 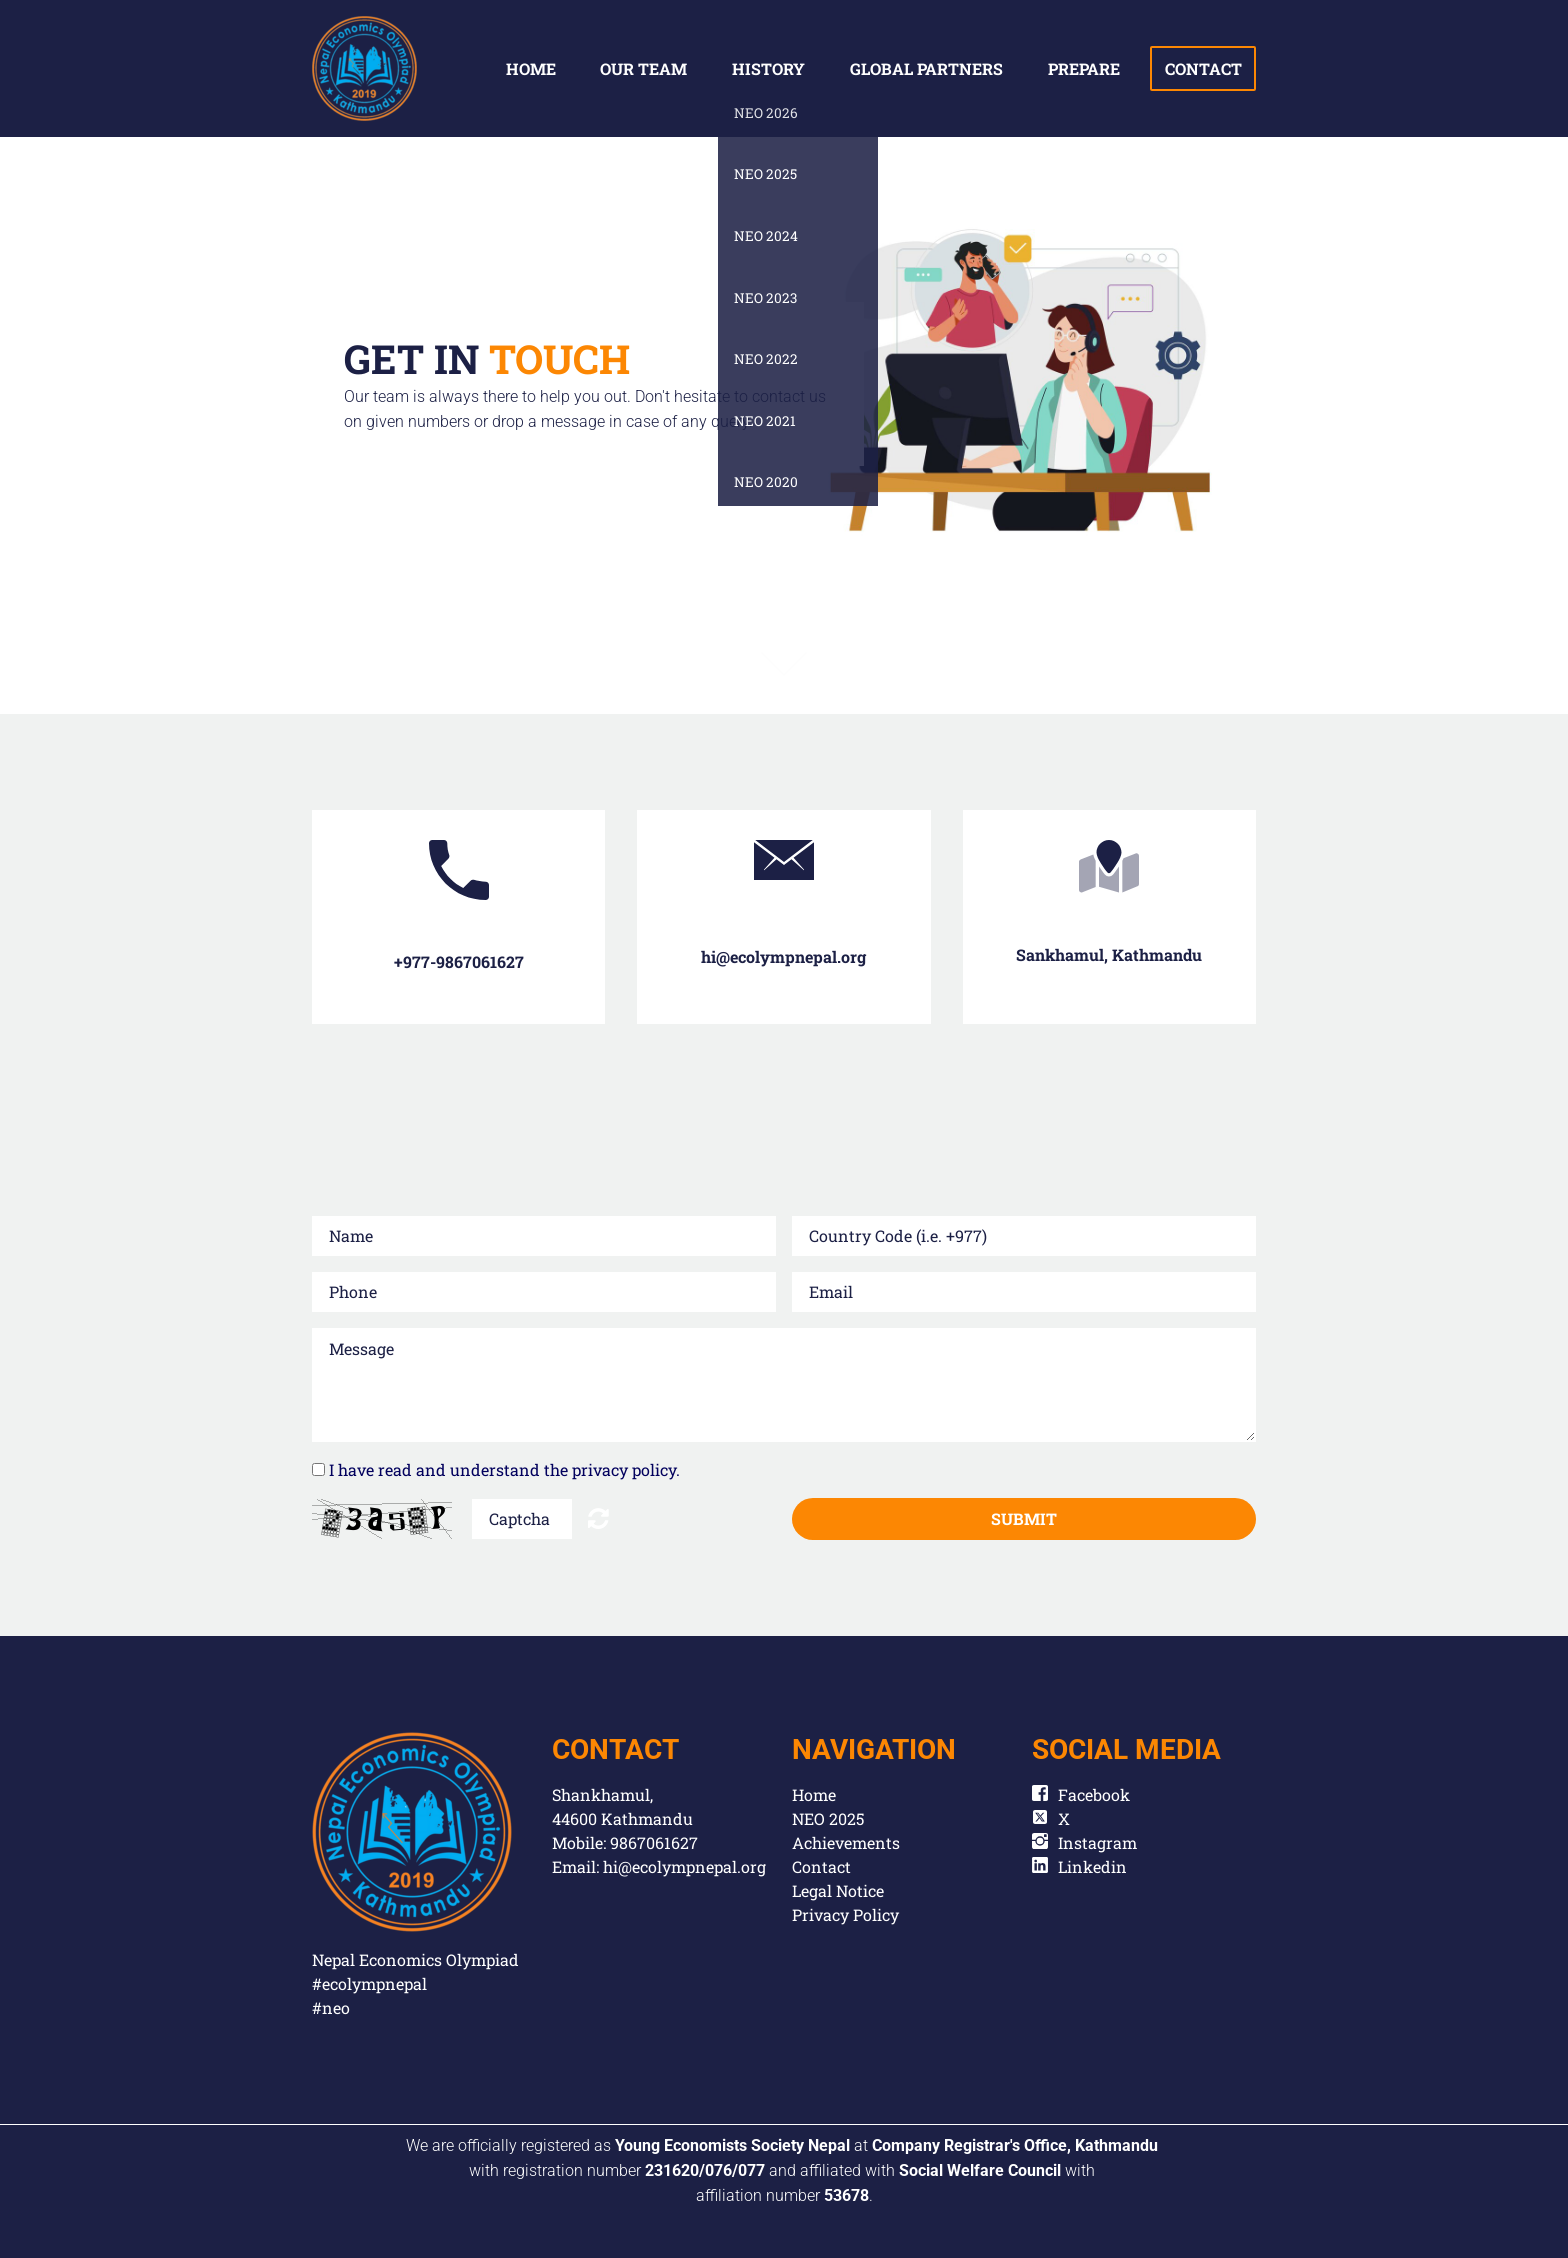 I want to click on contact, so click(x=1203, y=68).